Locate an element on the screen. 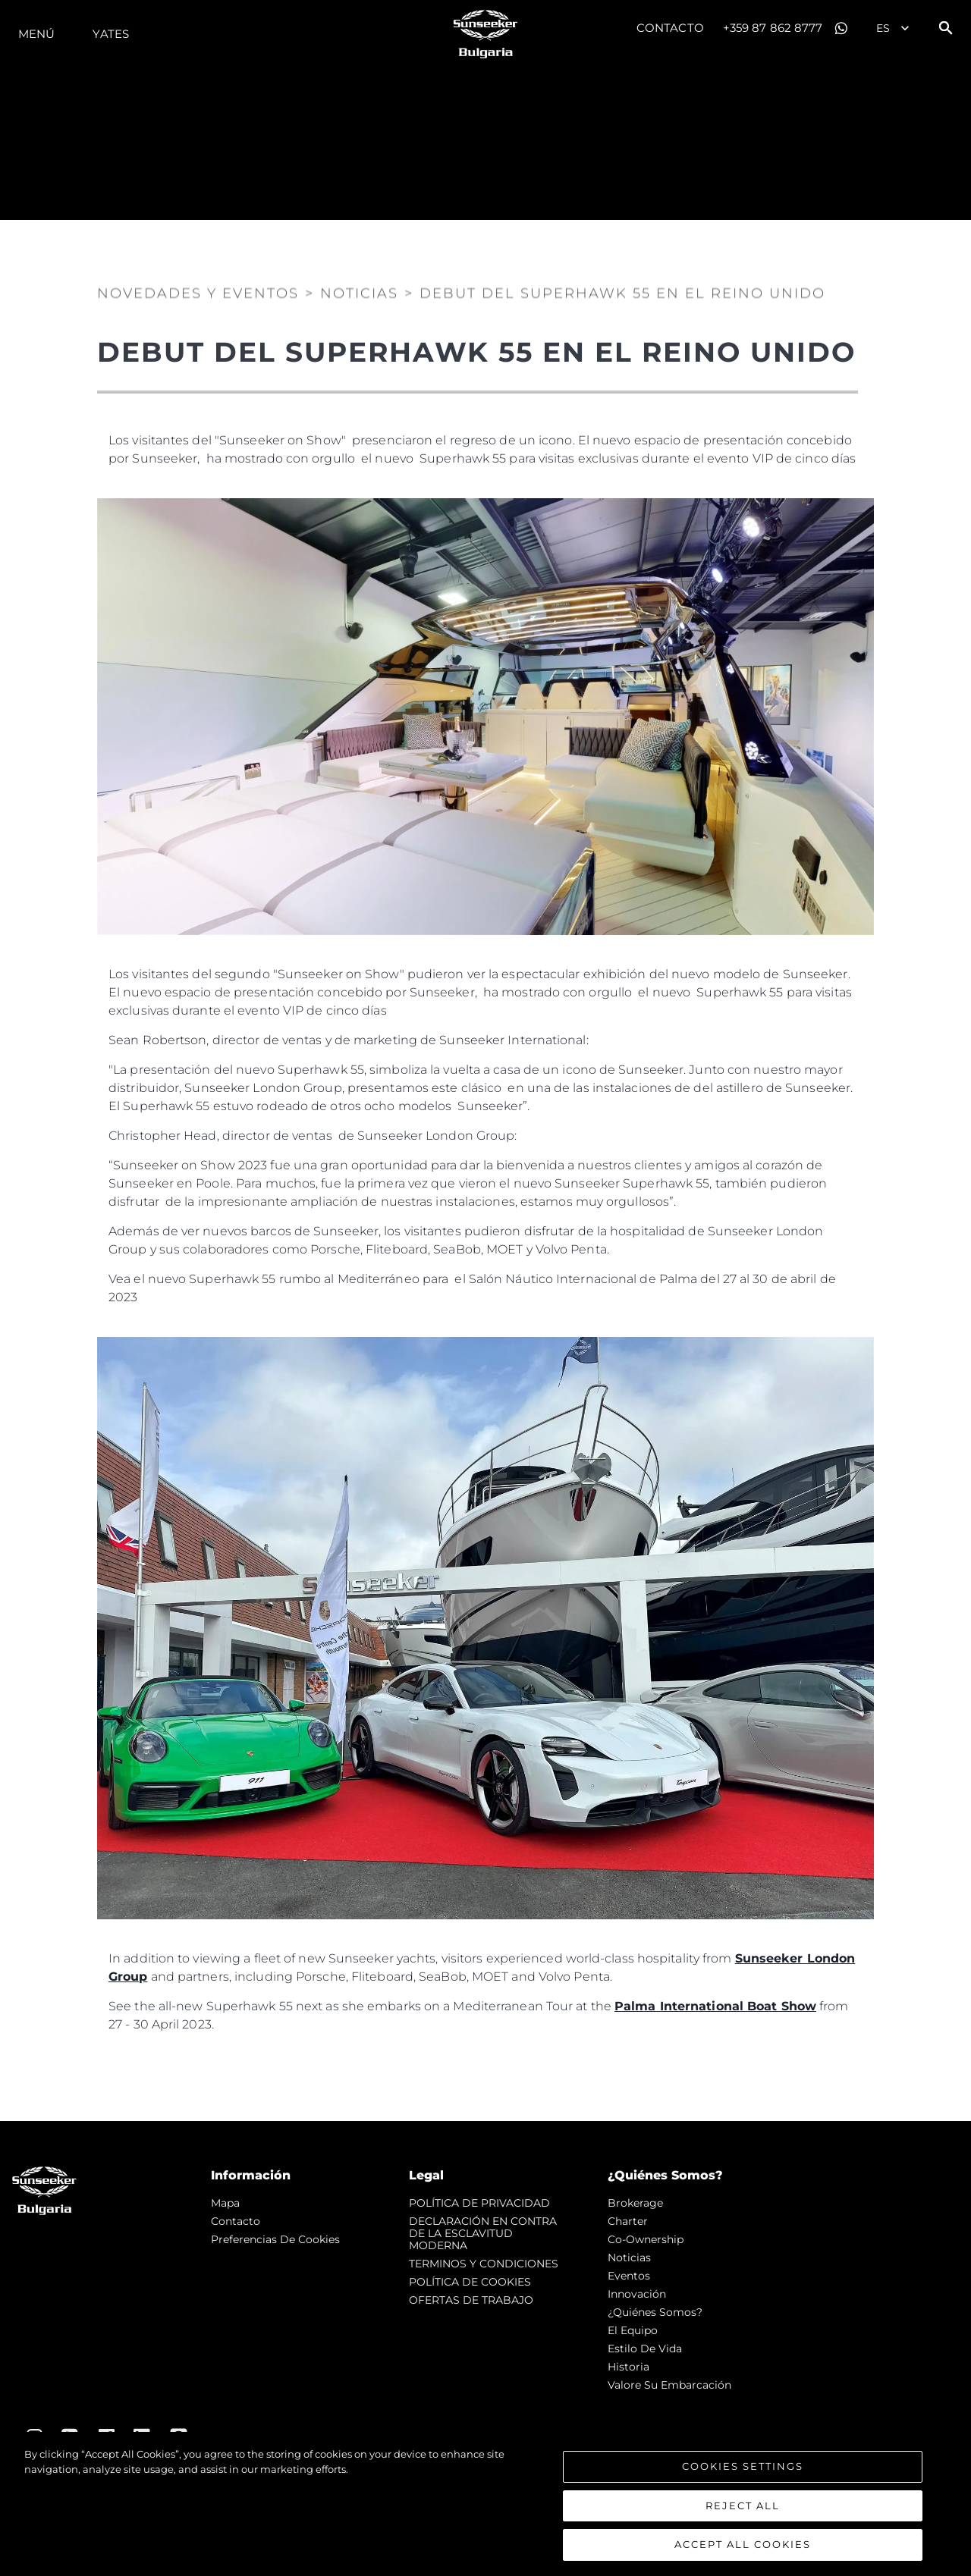  Innovación is located at coordinates (637, 2294).